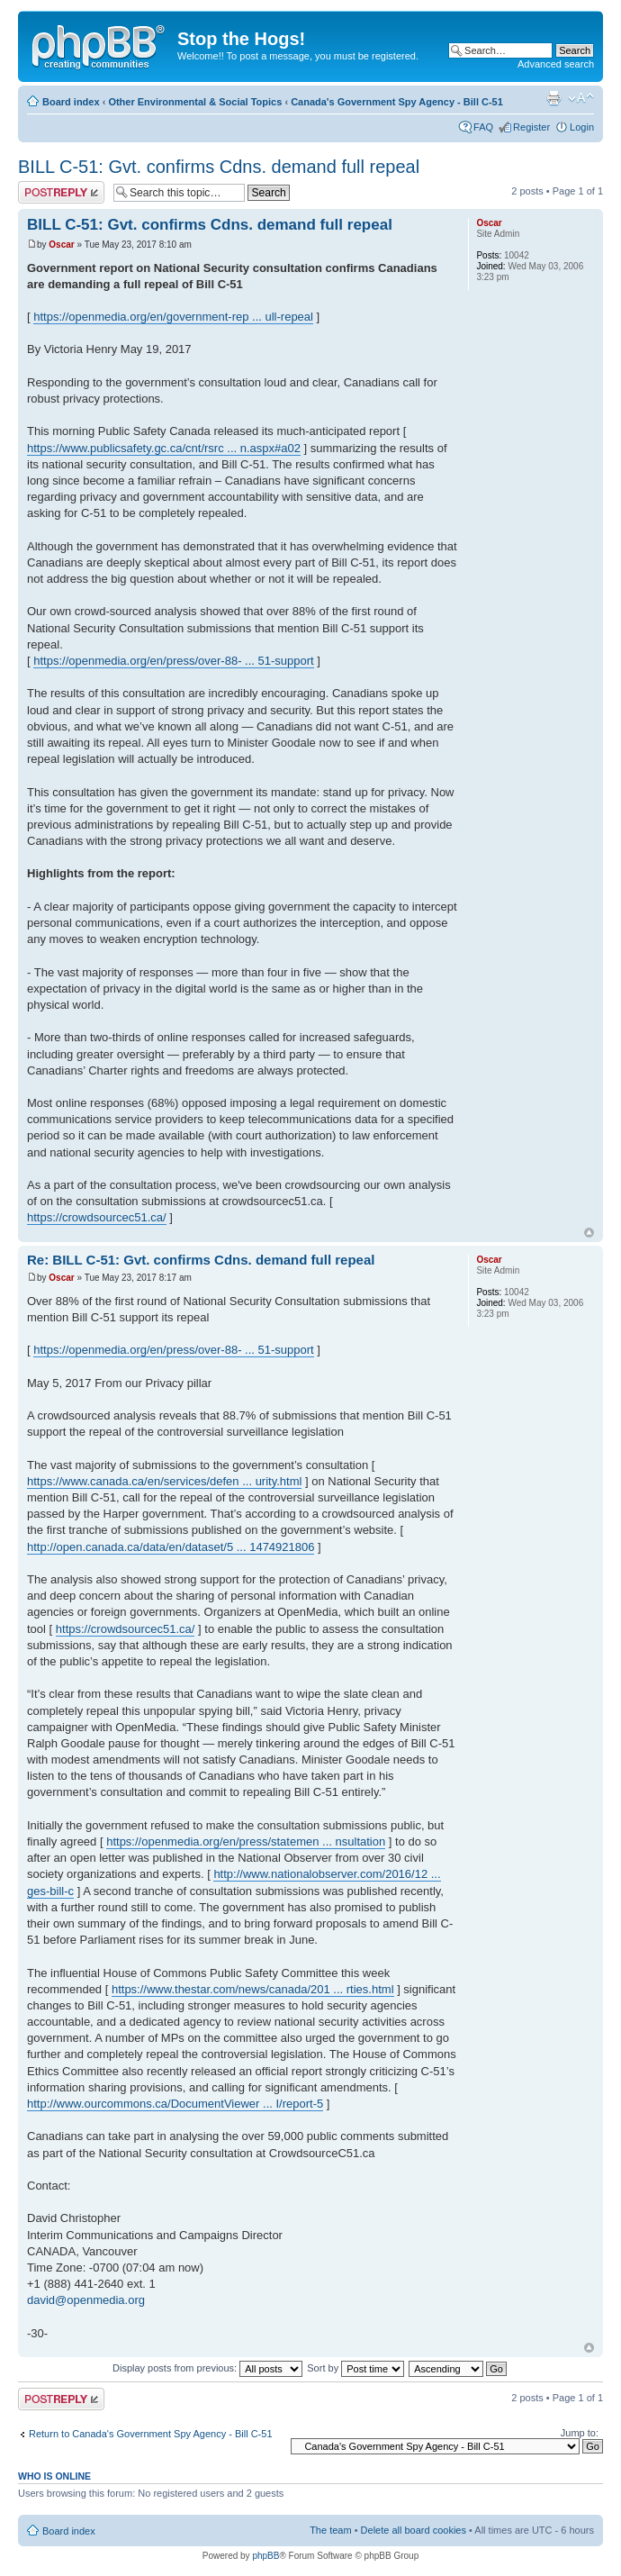 This screenshot has width=621, height=2576. I want to click on Delete all board cookies, so click(413, 2530).